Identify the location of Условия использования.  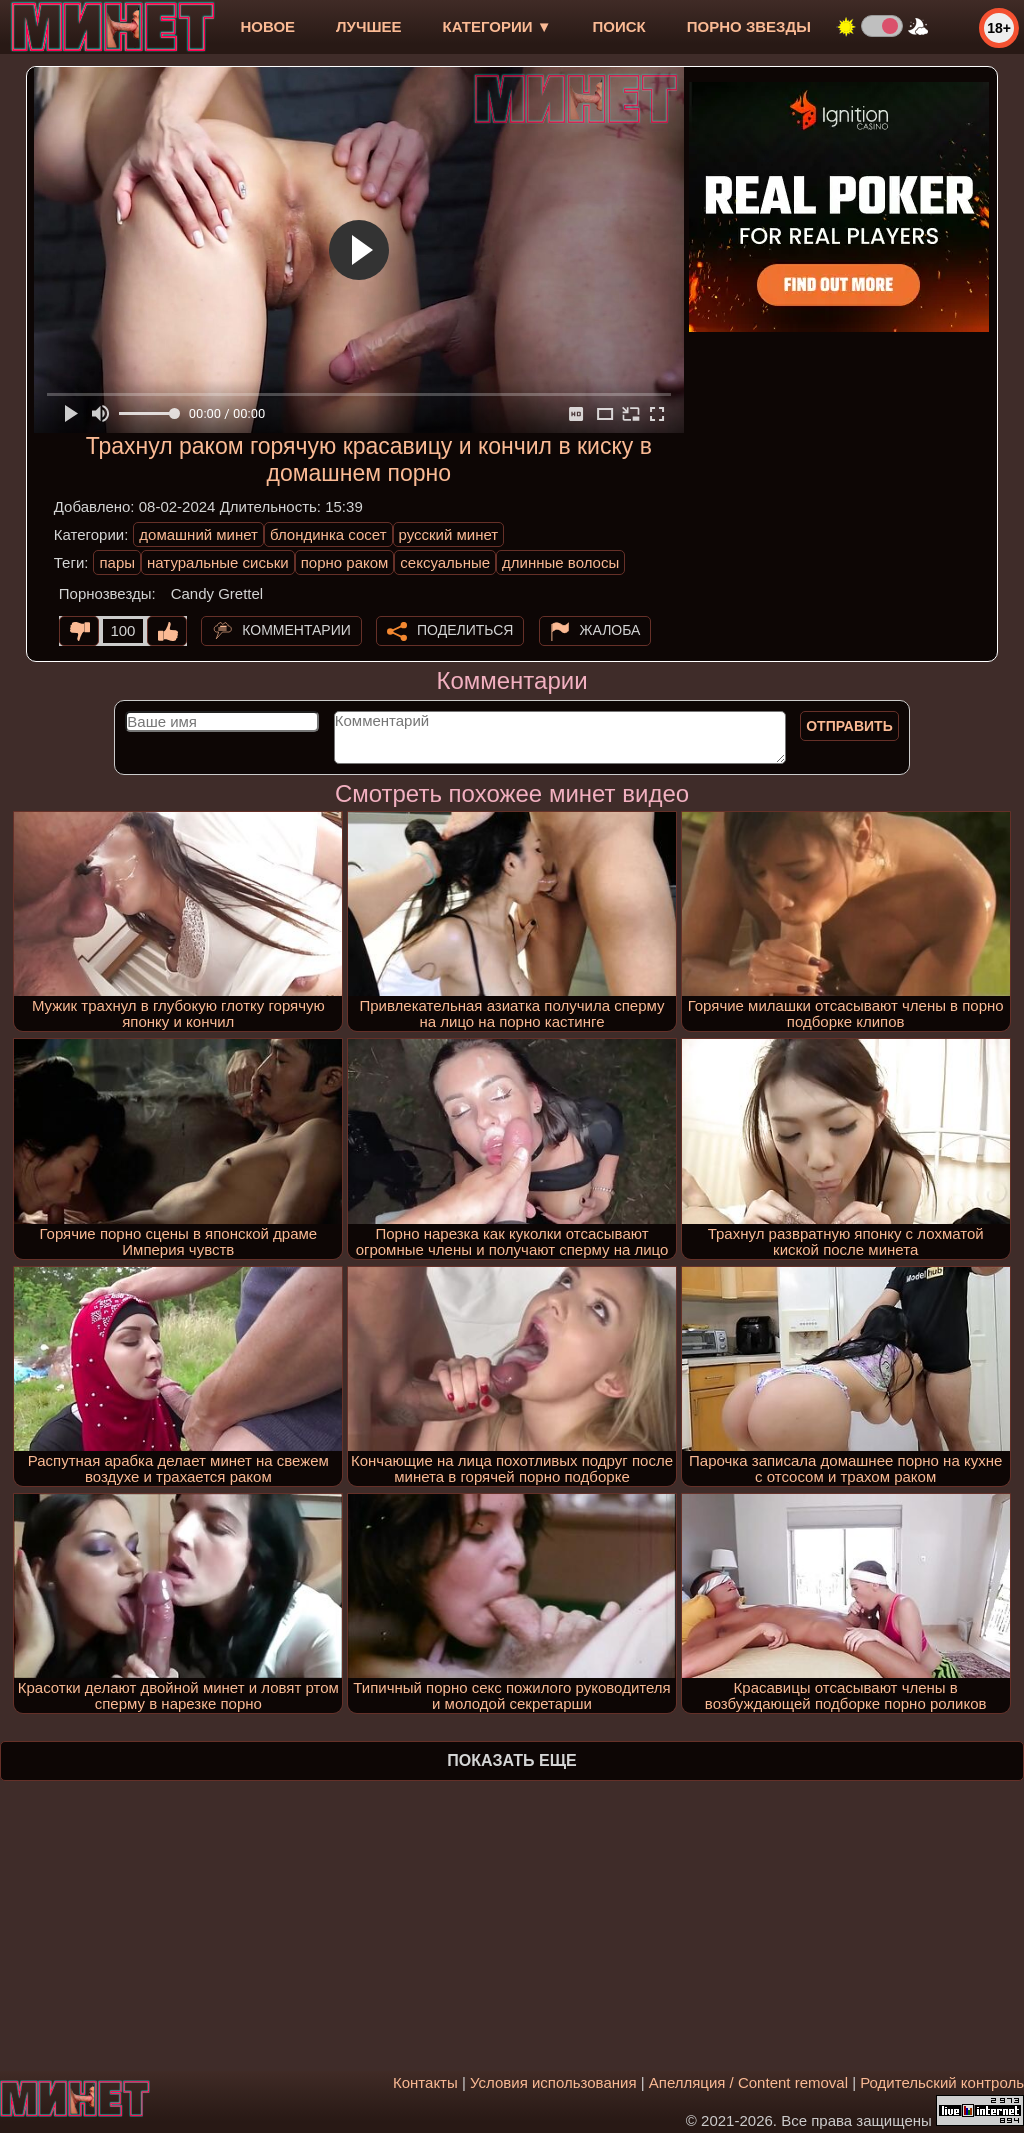
(553, 2082).